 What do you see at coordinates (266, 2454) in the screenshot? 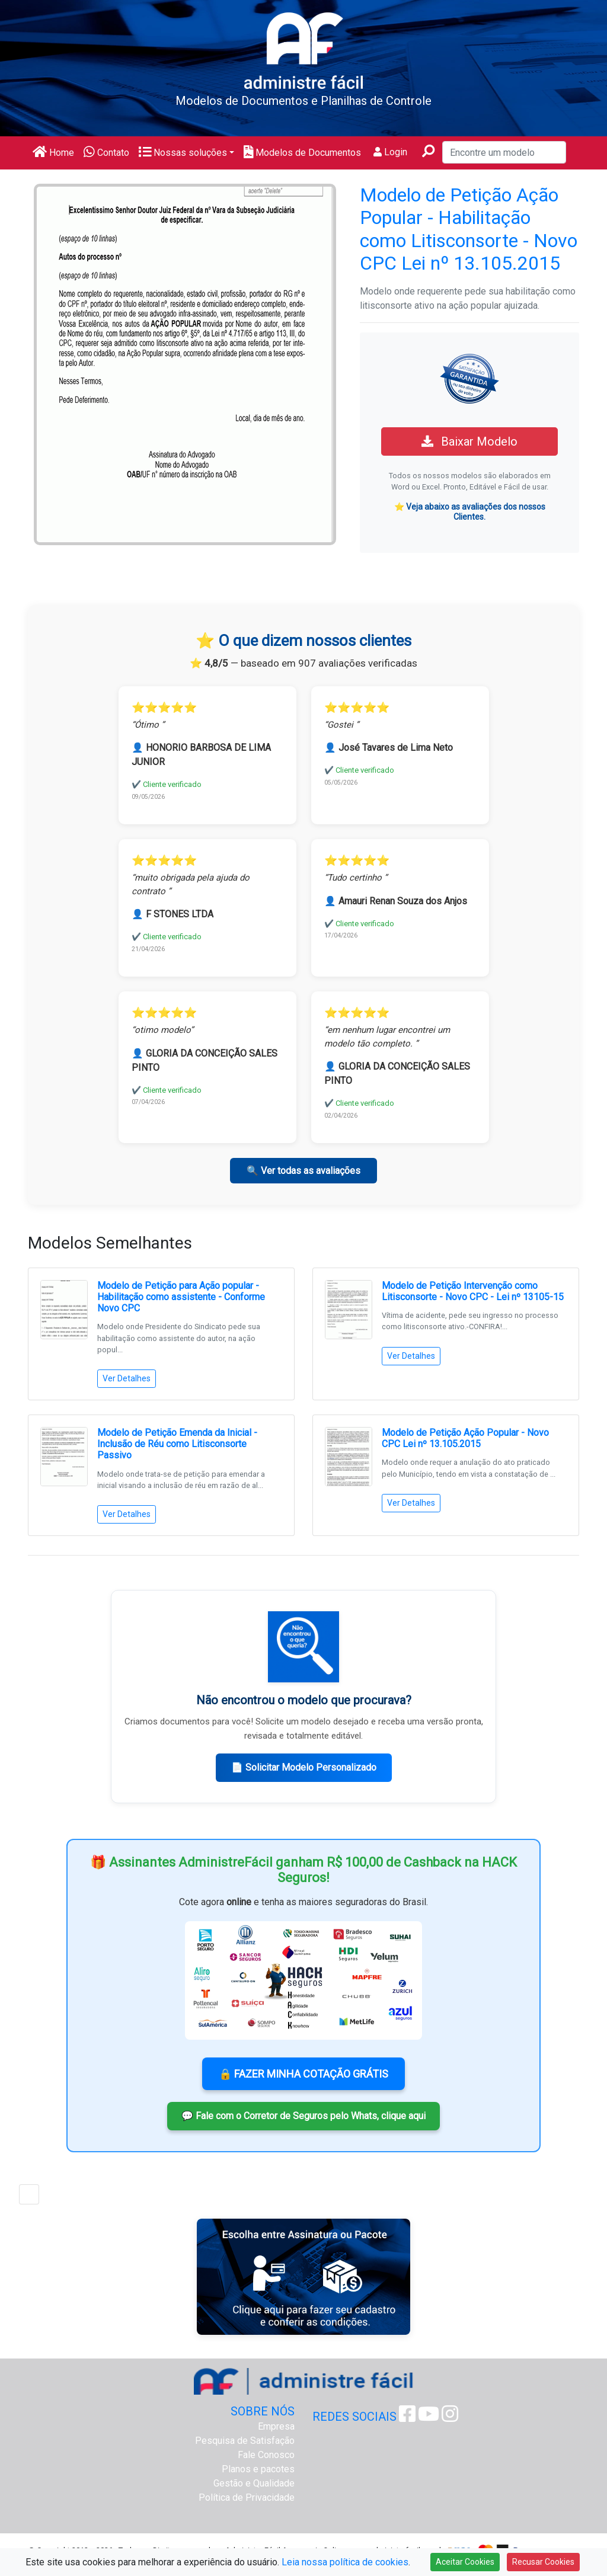
I see `Fale Conosco` at bounding box center [266, 2454].